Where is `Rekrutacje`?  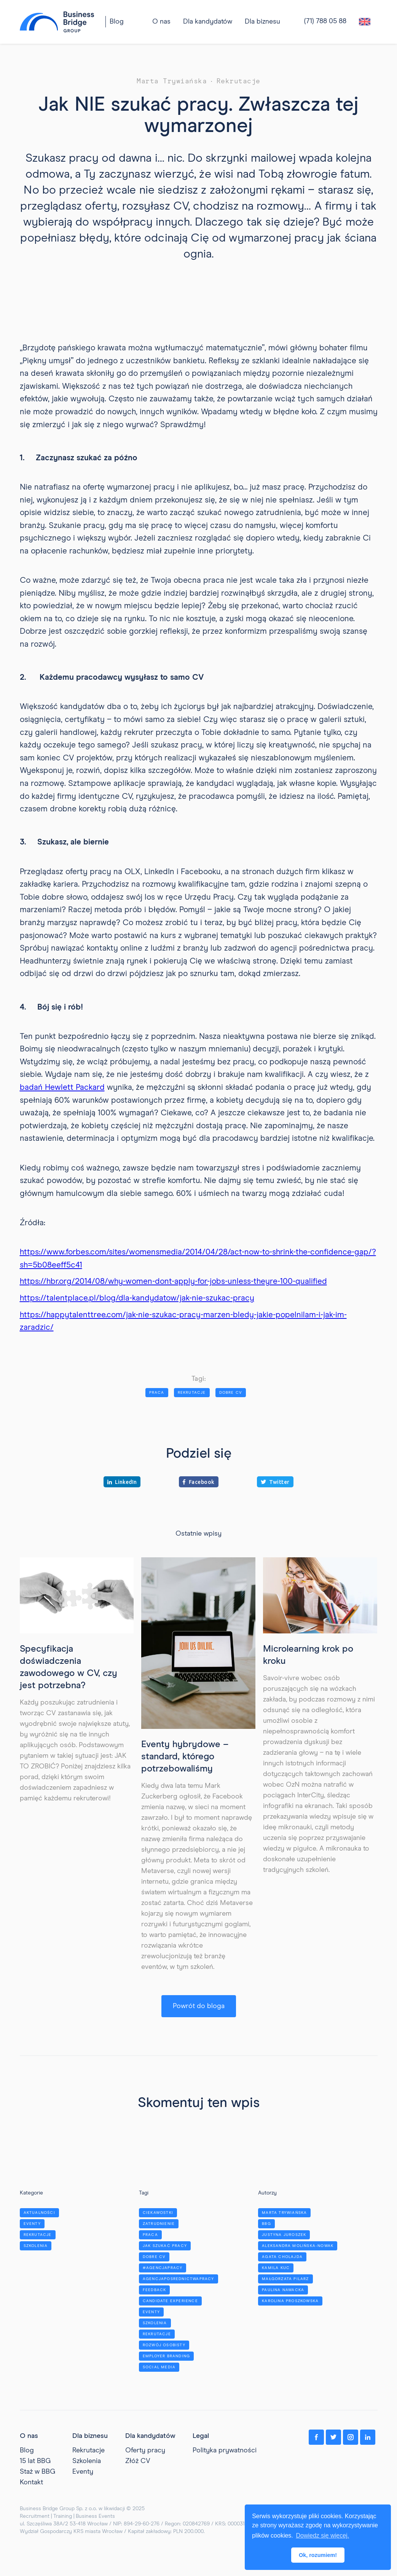
Rekrutacje is located at coordinates (88, 2449).